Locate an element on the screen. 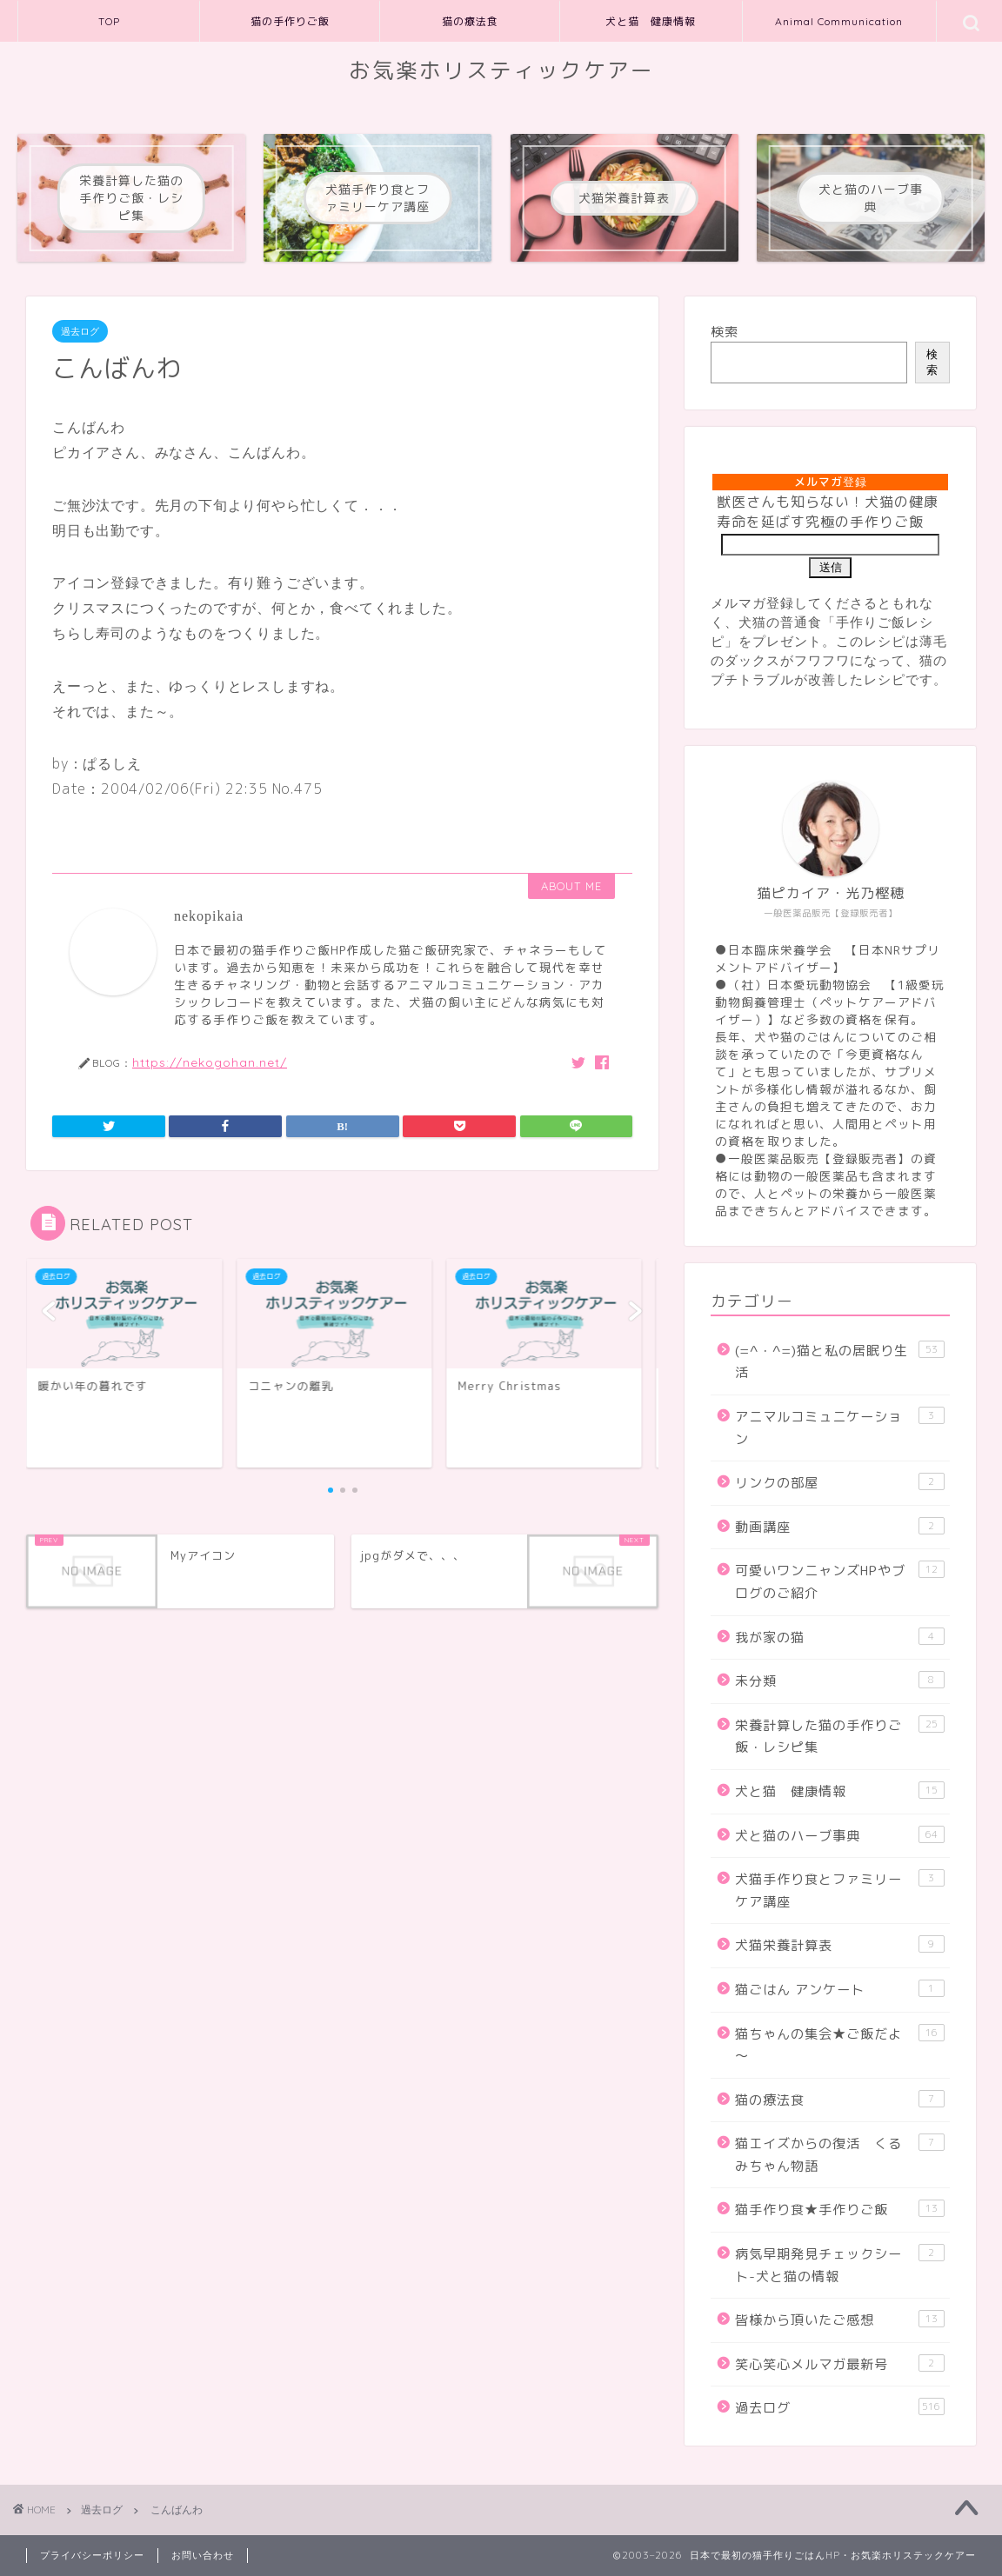 The height and width of the screenshot is (2576, 1002). 猫手作り食★手作りご飯 is located at coordinates (840, 2209).